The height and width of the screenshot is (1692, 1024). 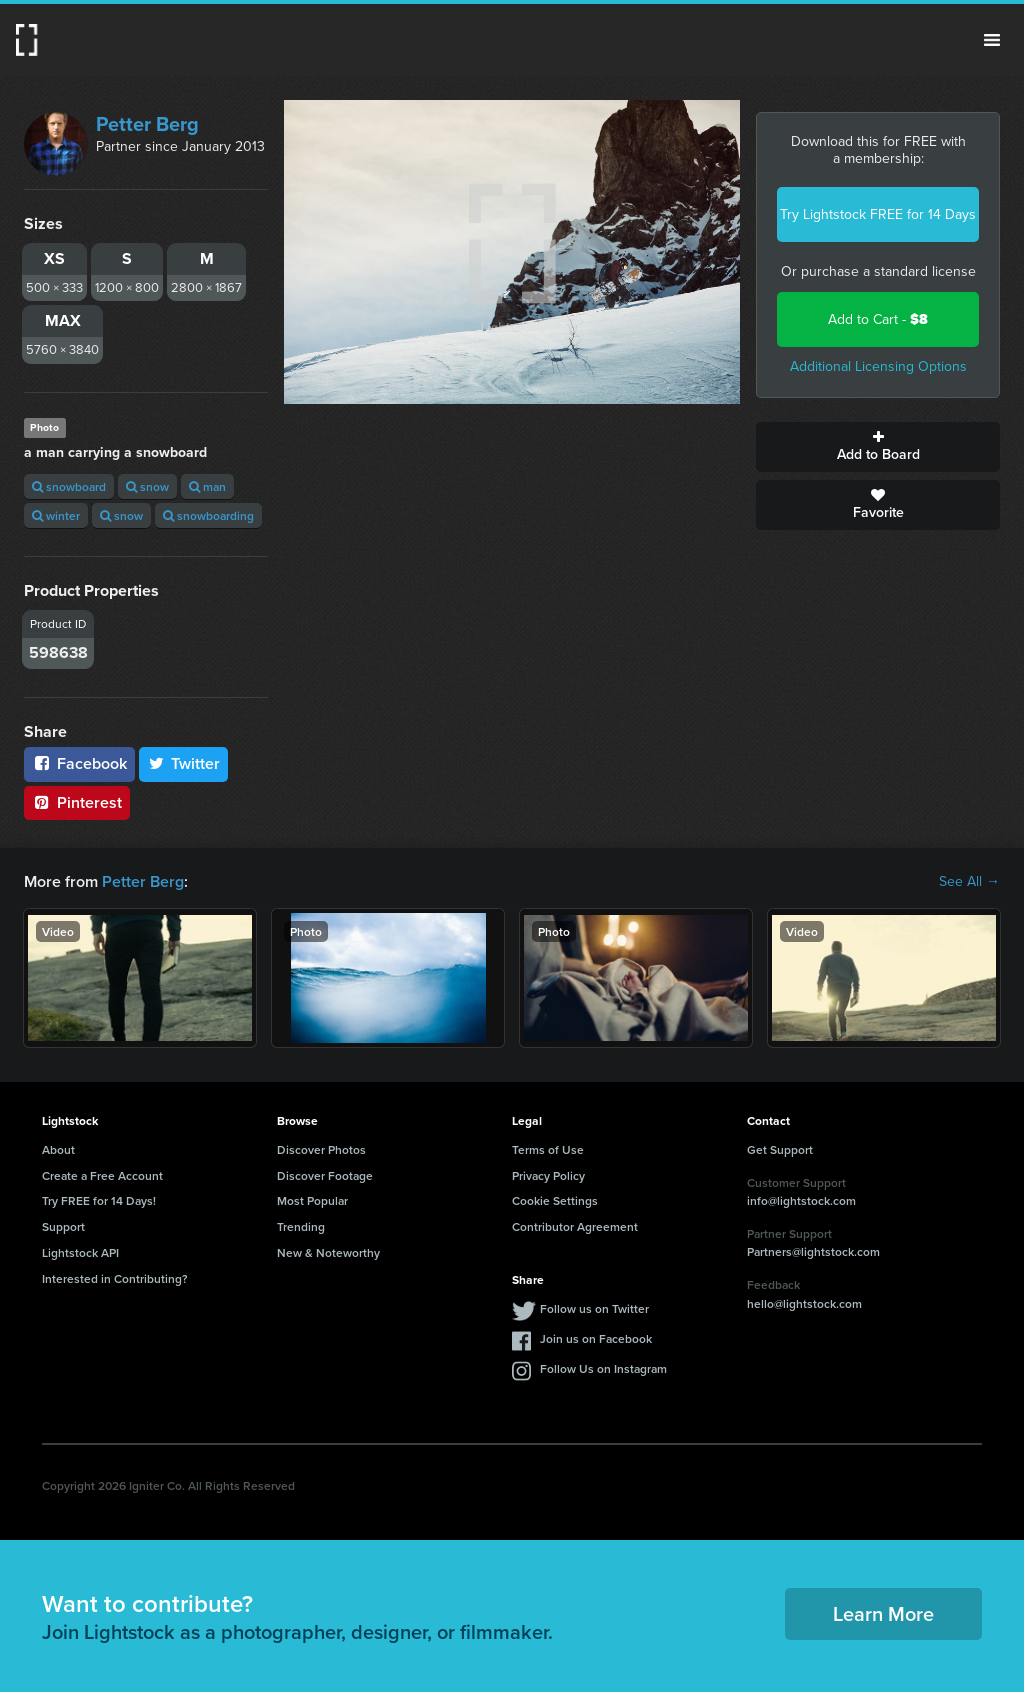 What do you see at coordinates (878, 319) in the screenshot?
I see `Add to Cart -` at bounding box center [878, 319].